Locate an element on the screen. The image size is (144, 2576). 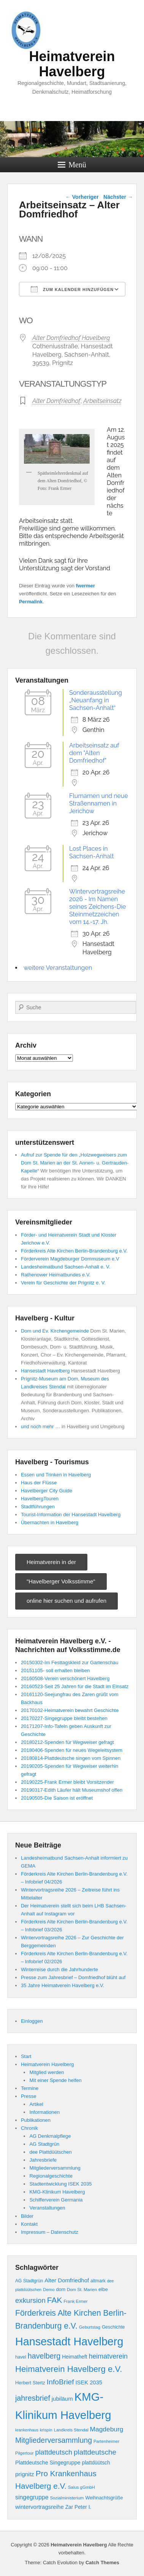
Sozialministerium [Sozialministerium (8 Einträge)] is located at coordinates (67, 2498).